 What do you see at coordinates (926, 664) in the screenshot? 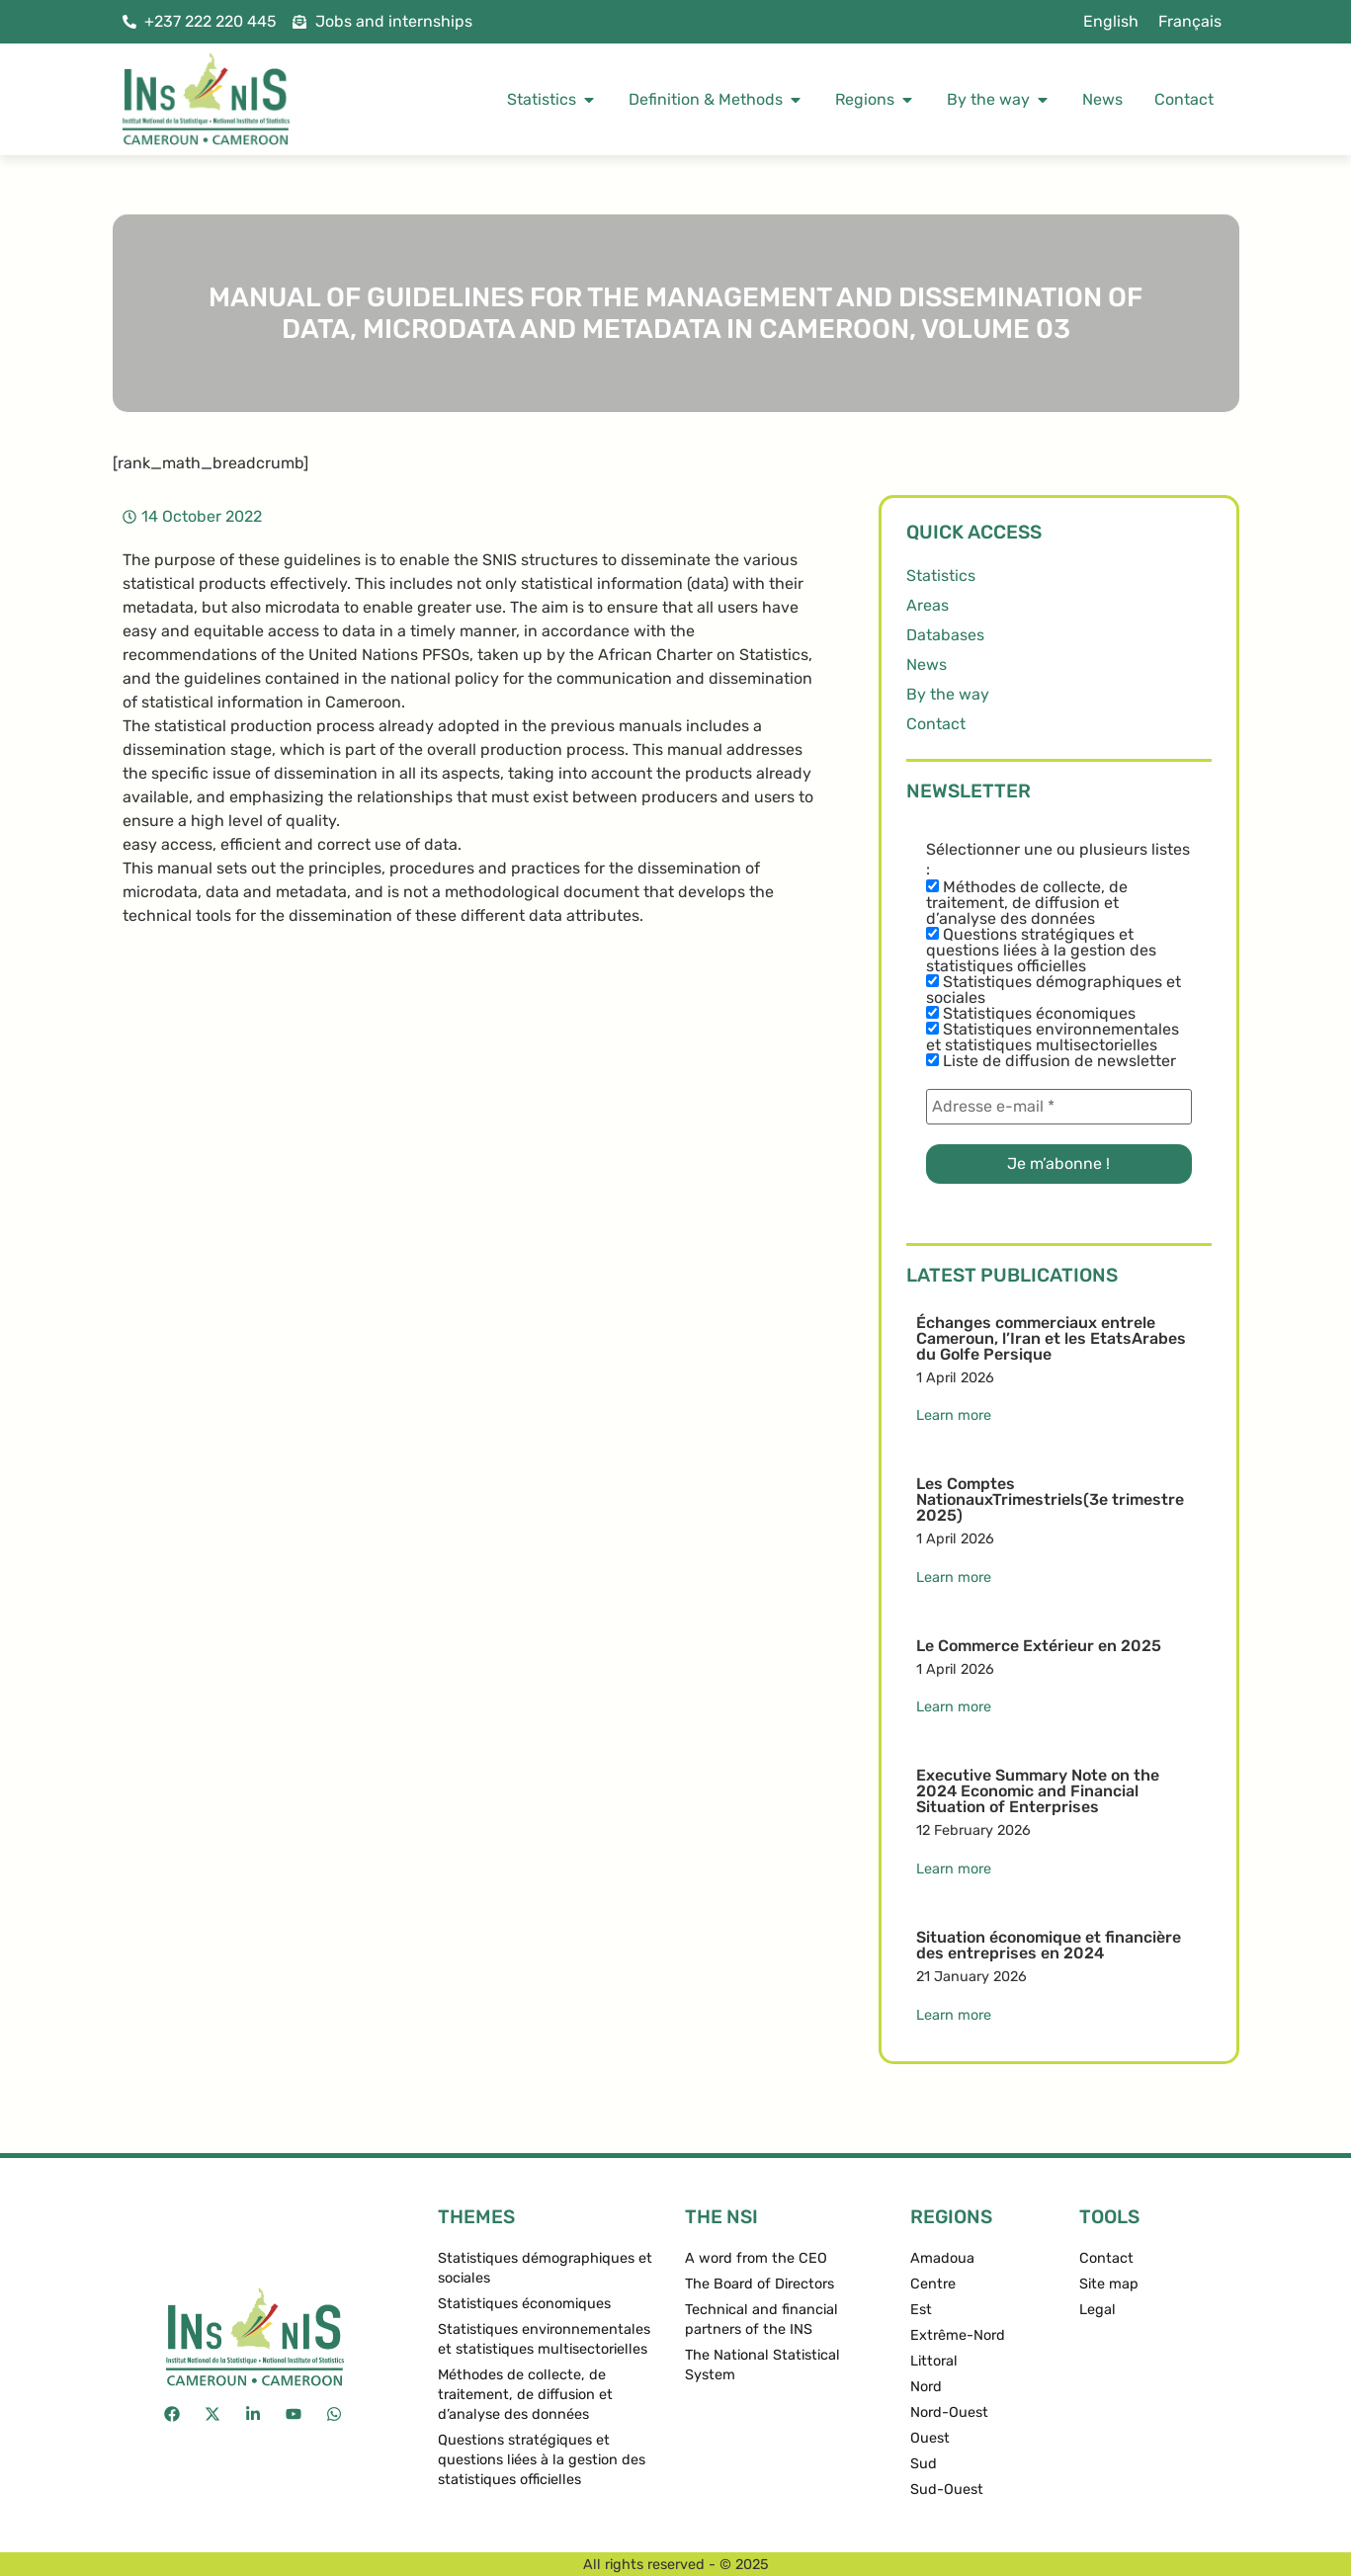
I see `News` at bounding box center [926, 664].